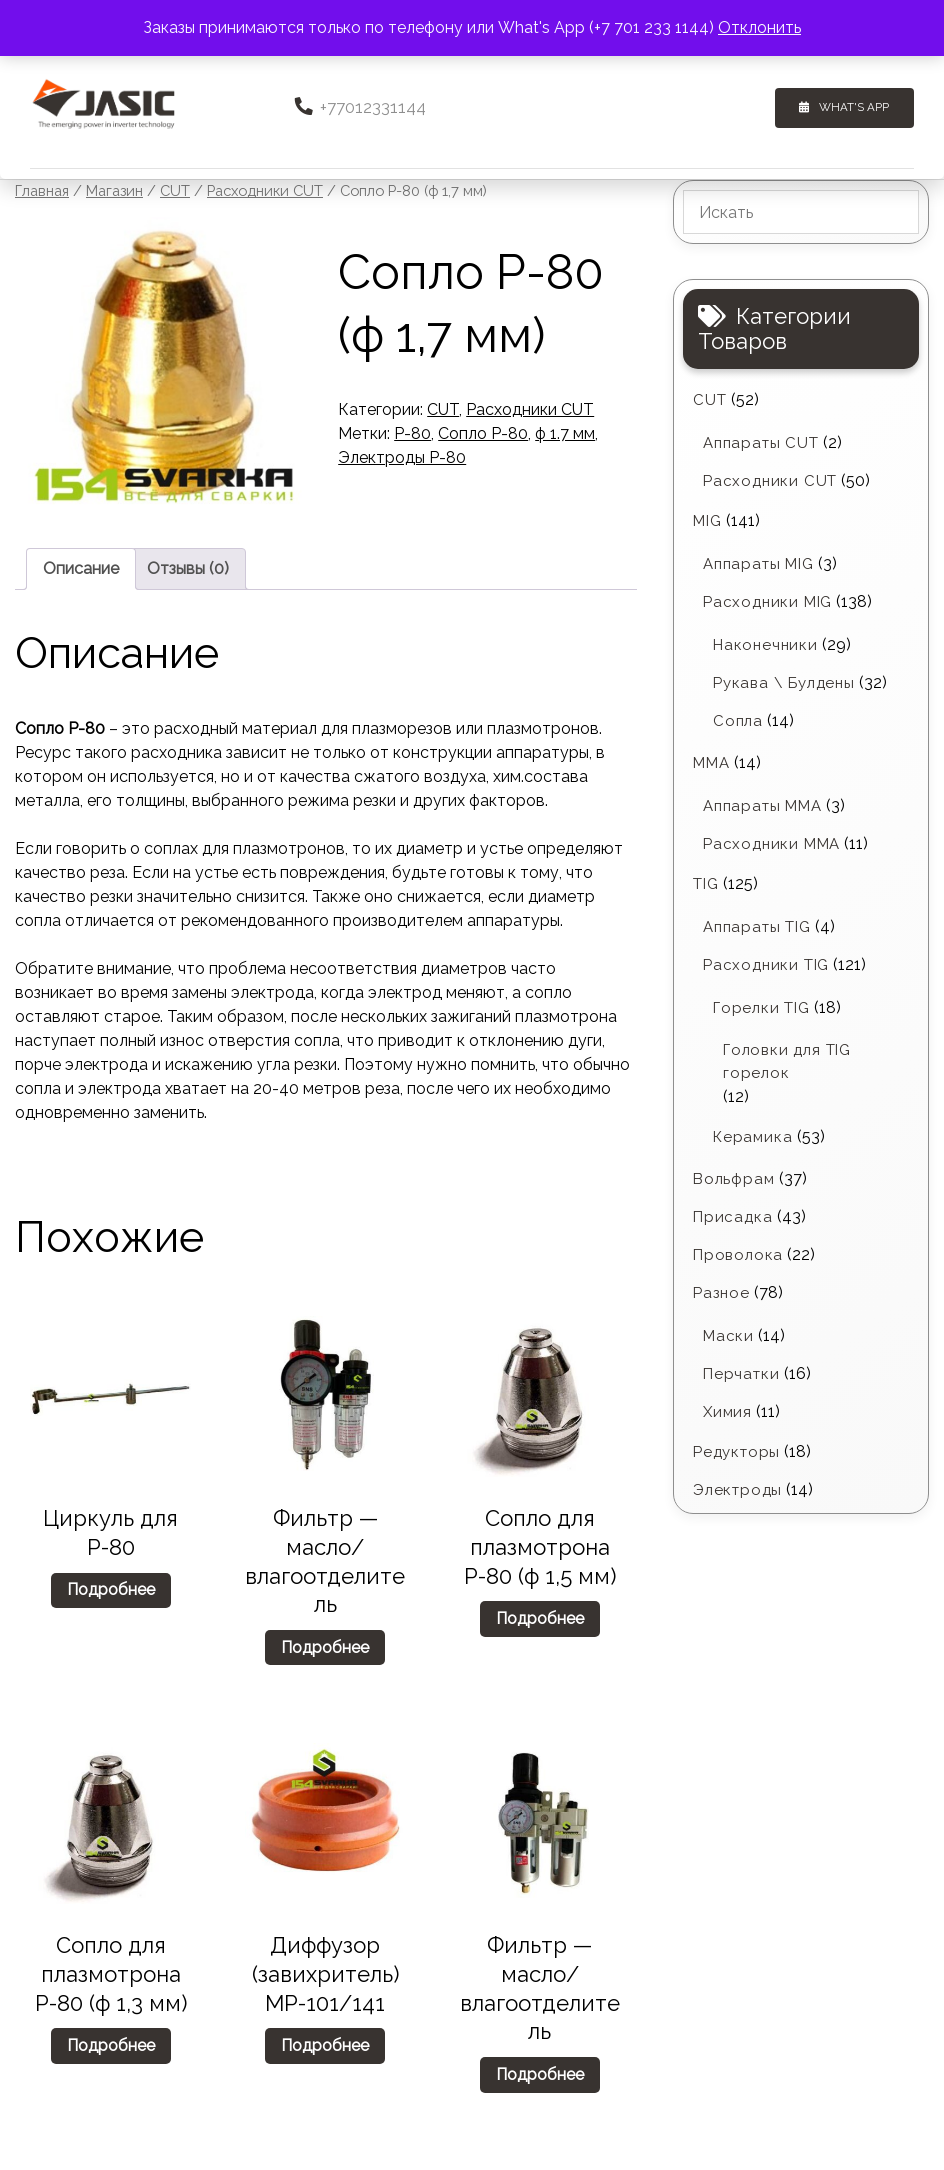 The width and height of the screenshot is (944, 2170). What do you see at coordinates (728, 1334) in the screenshot?
I see `Маски` at bounding box center [728, 1334].